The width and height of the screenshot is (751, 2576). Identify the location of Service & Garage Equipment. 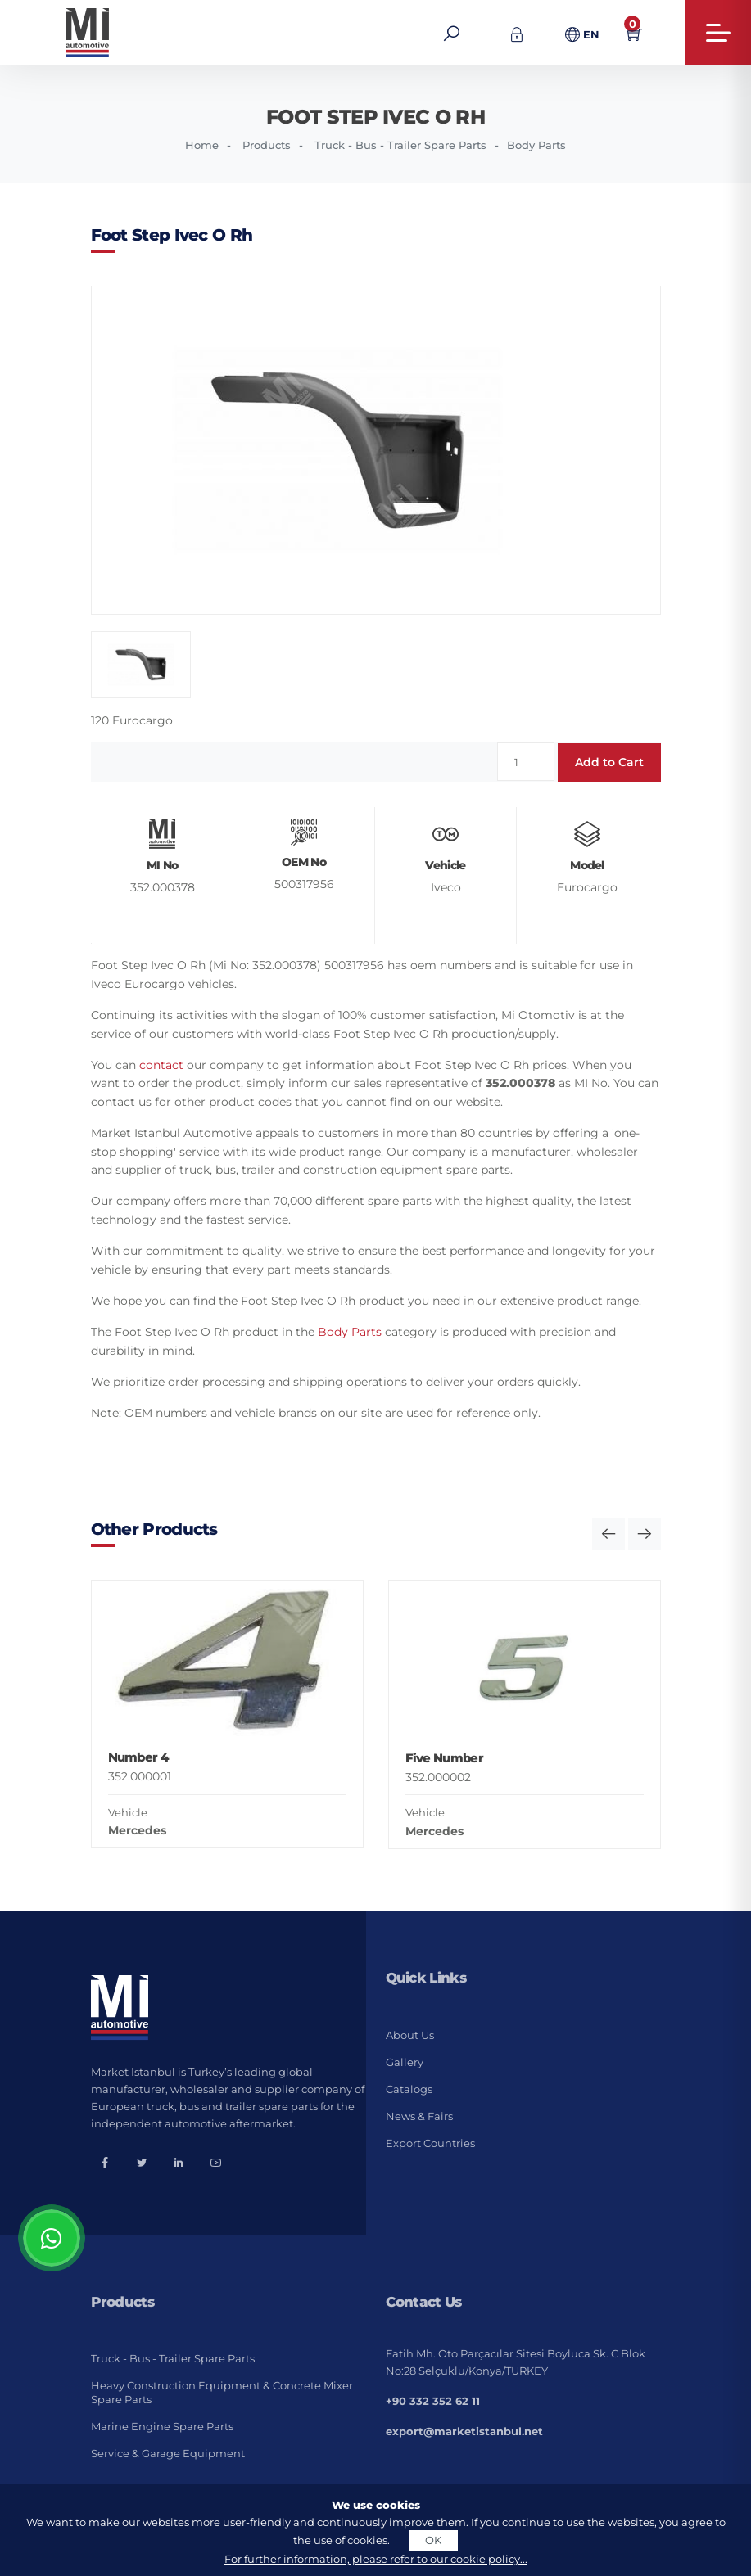
(168, 2453).